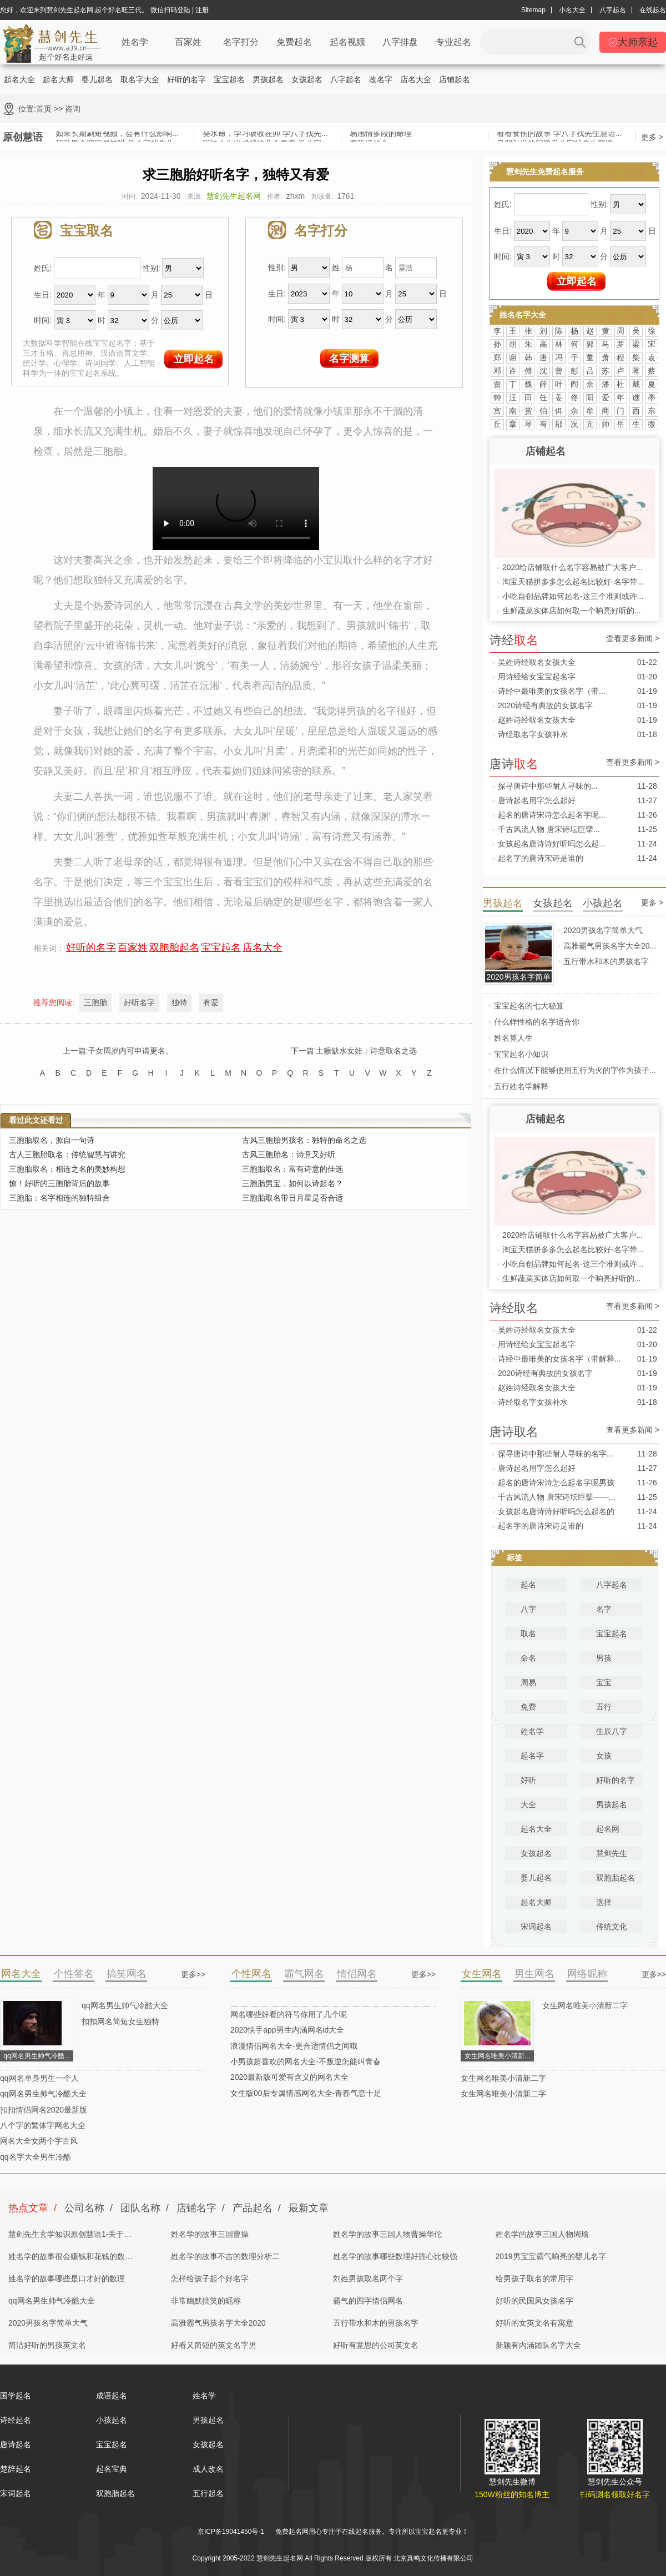 This screenshot has height=2576, width=666. Describe the element at coordinates (536, 1022) in the screenshot. I see `什么样性格的名字适合你` at that location.